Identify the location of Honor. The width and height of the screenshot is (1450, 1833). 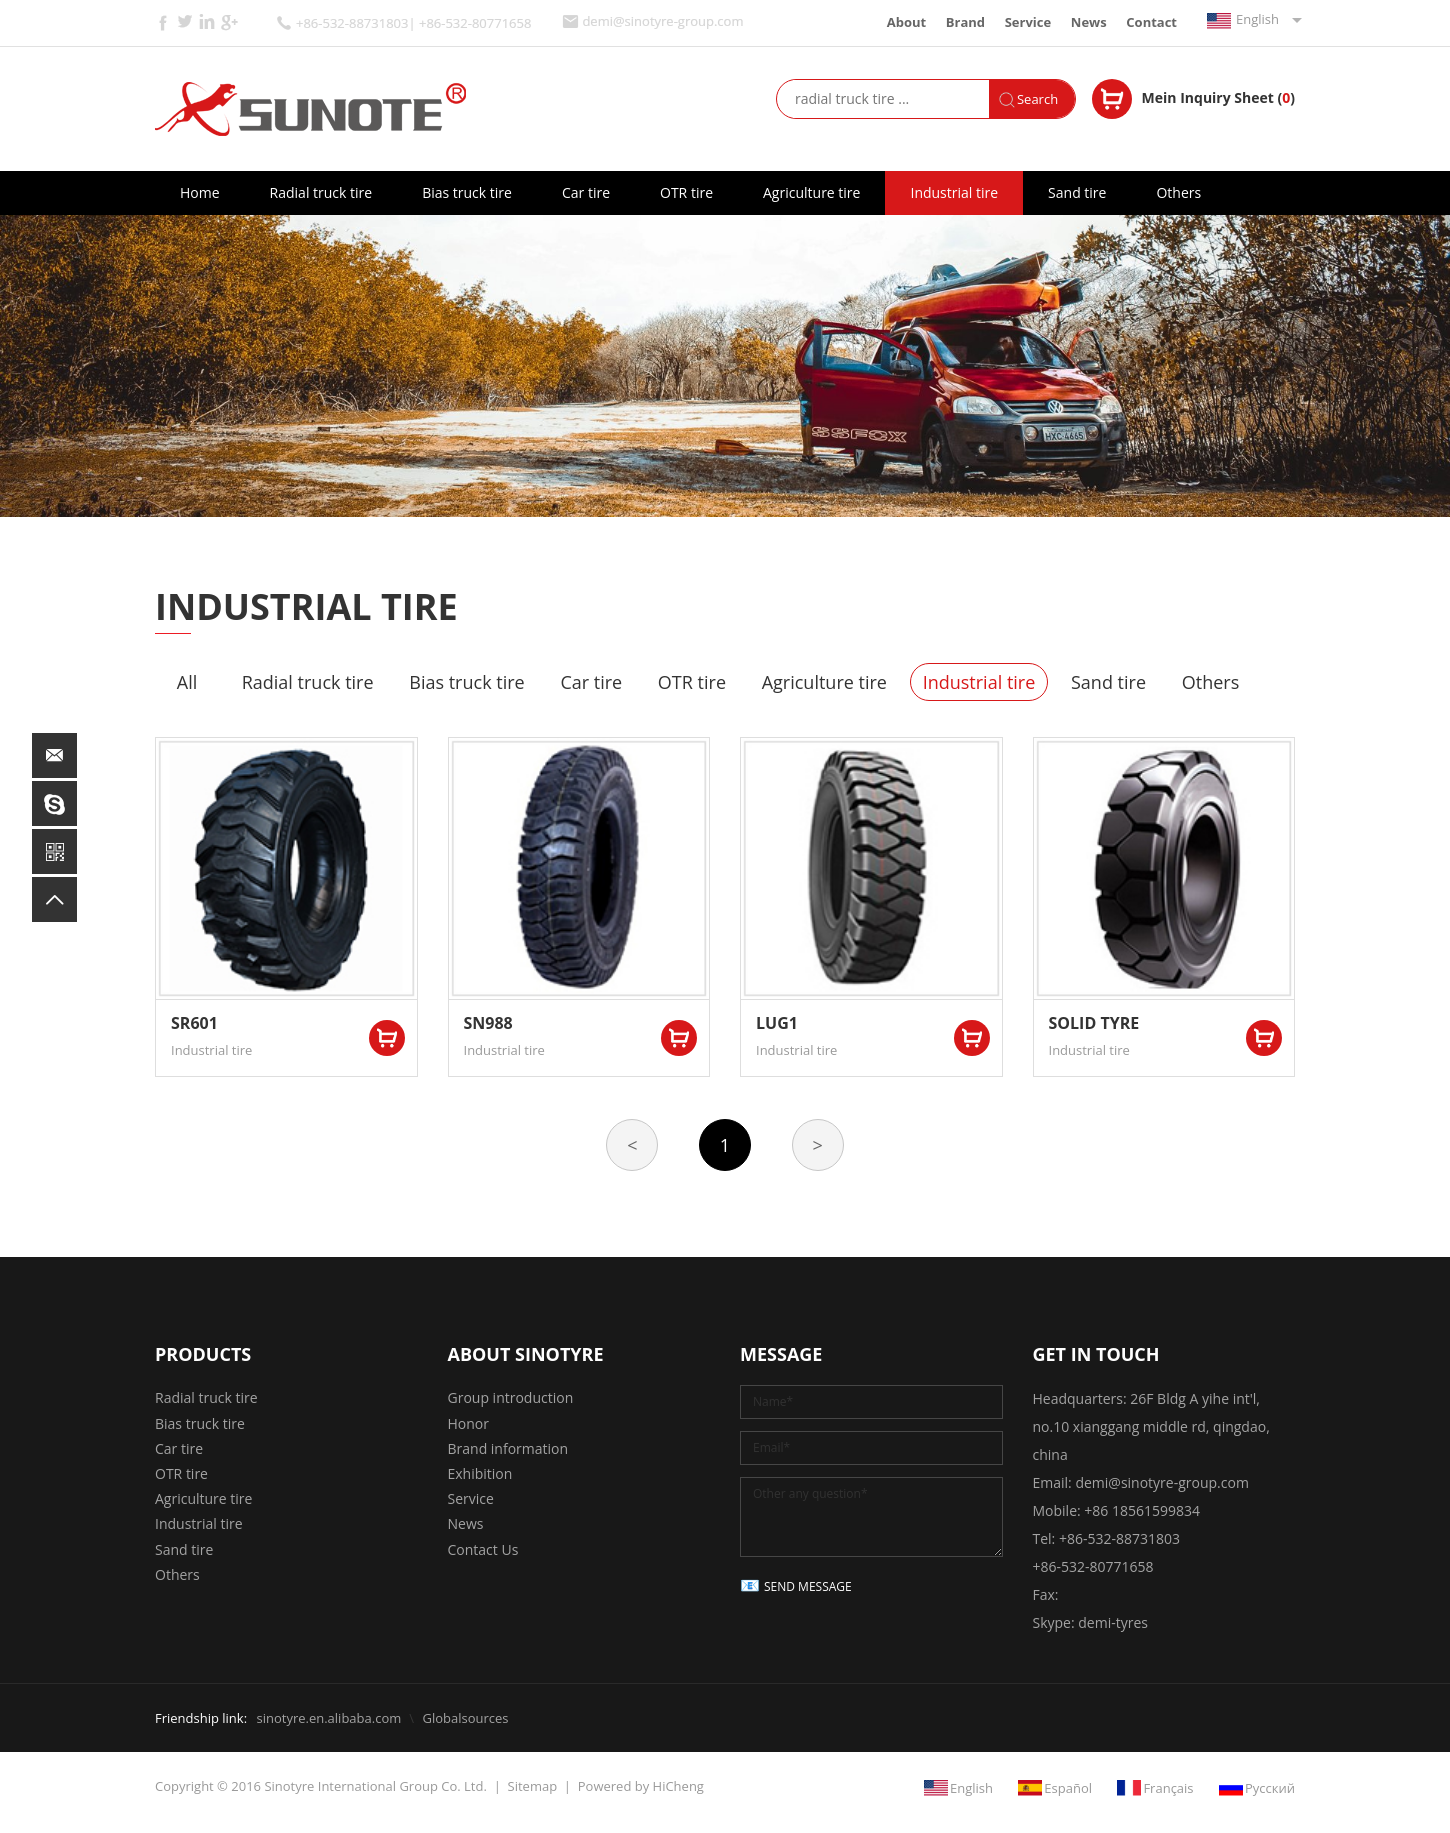
(468, 1423).